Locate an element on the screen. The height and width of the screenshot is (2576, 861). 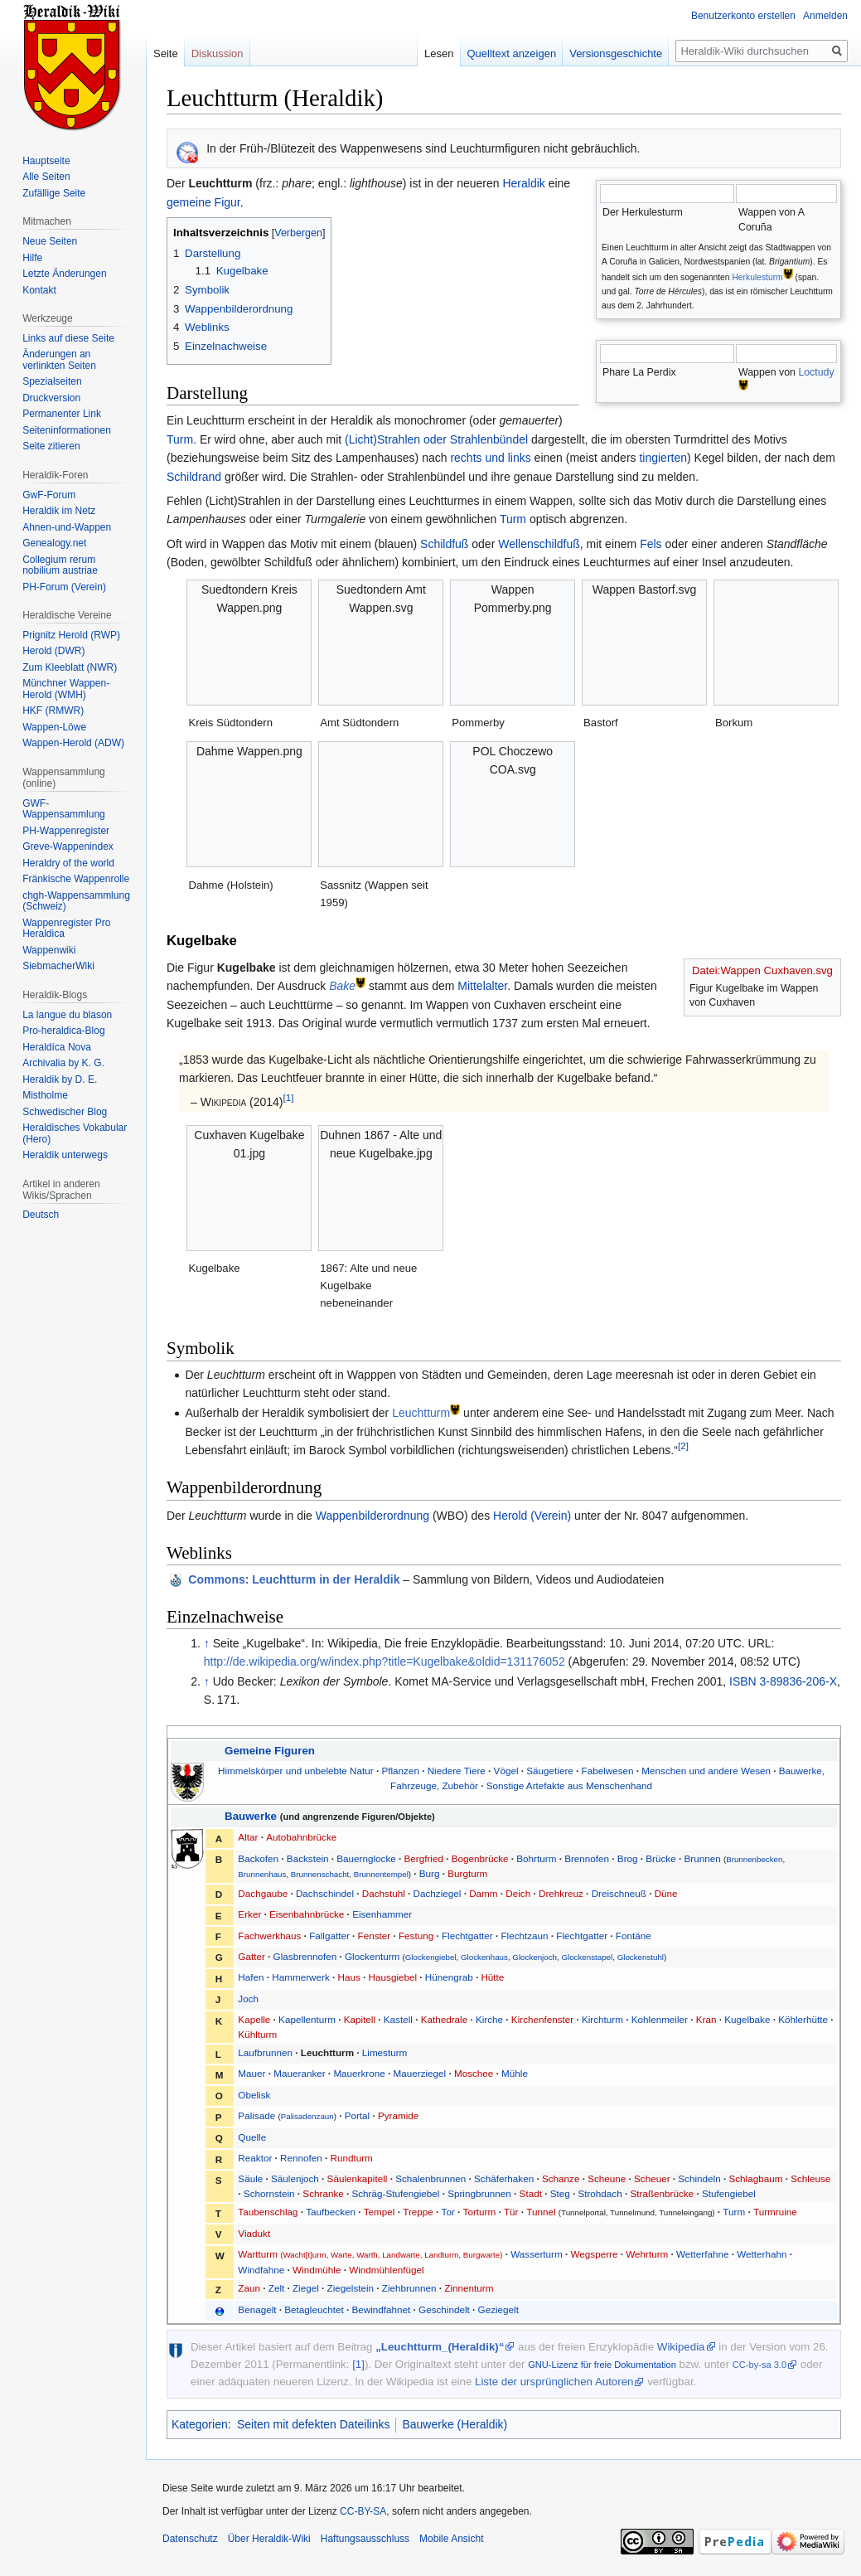
Schräg-Stufengiebel is located at coordinates (395, 2193).